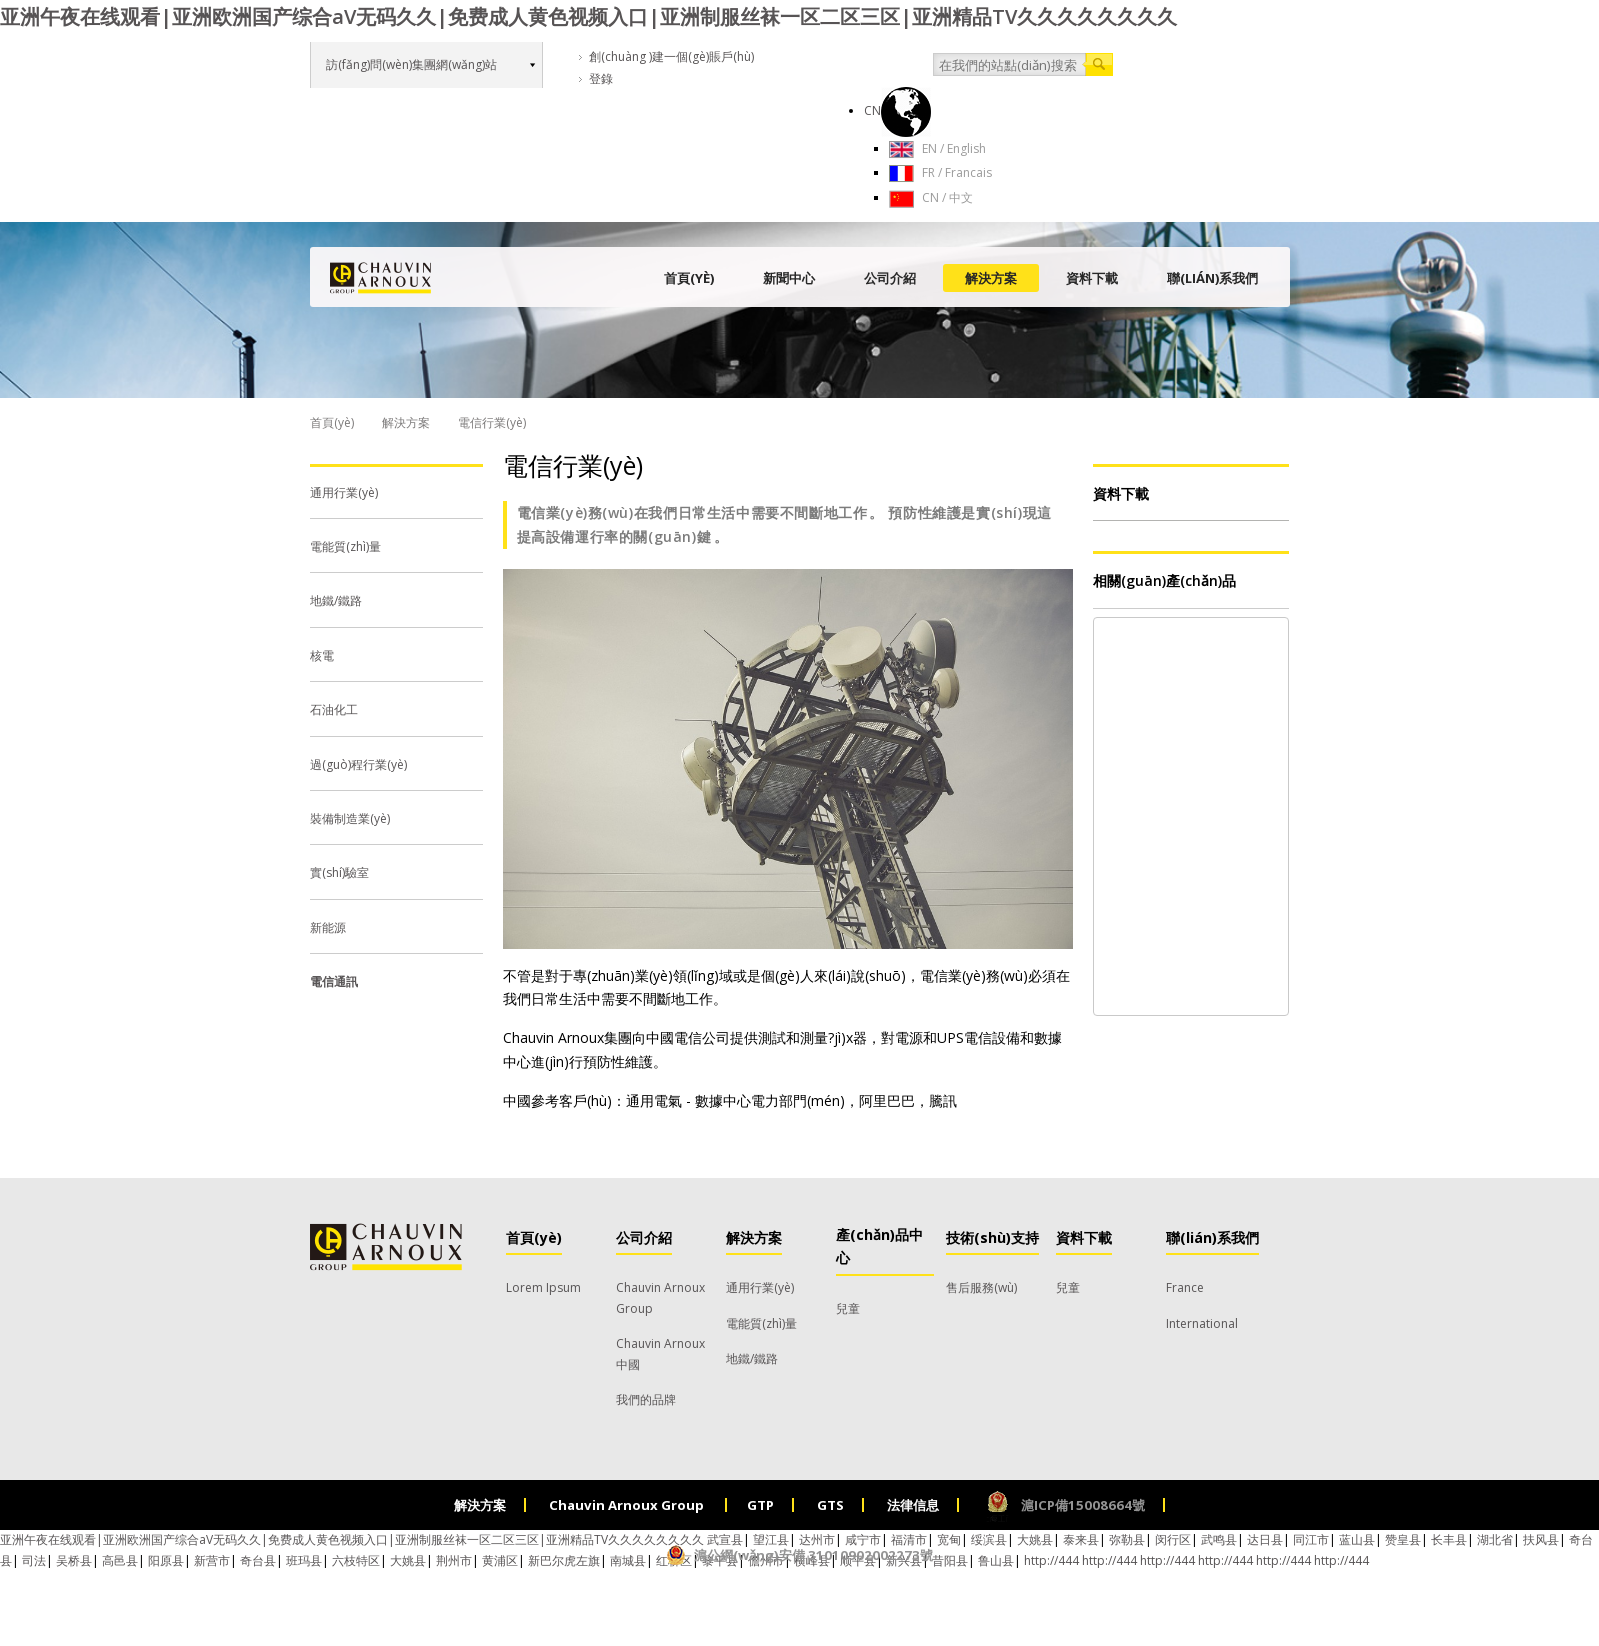  Describe the element at coordinates (1202, 1323) in the screenshot. I see `International` at that location.